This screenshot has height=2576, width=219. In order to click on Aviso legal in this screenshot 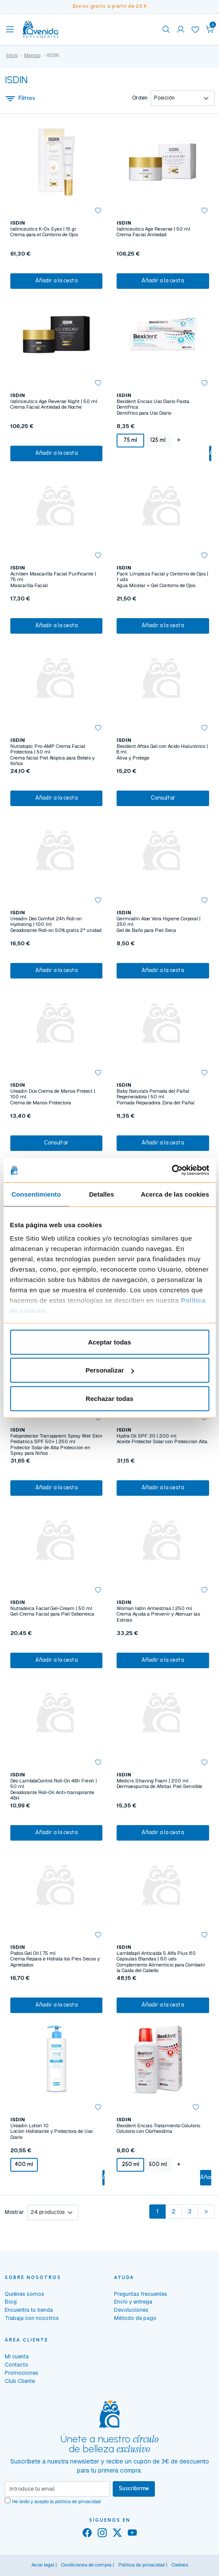, I will do `click(42, 2565)`.